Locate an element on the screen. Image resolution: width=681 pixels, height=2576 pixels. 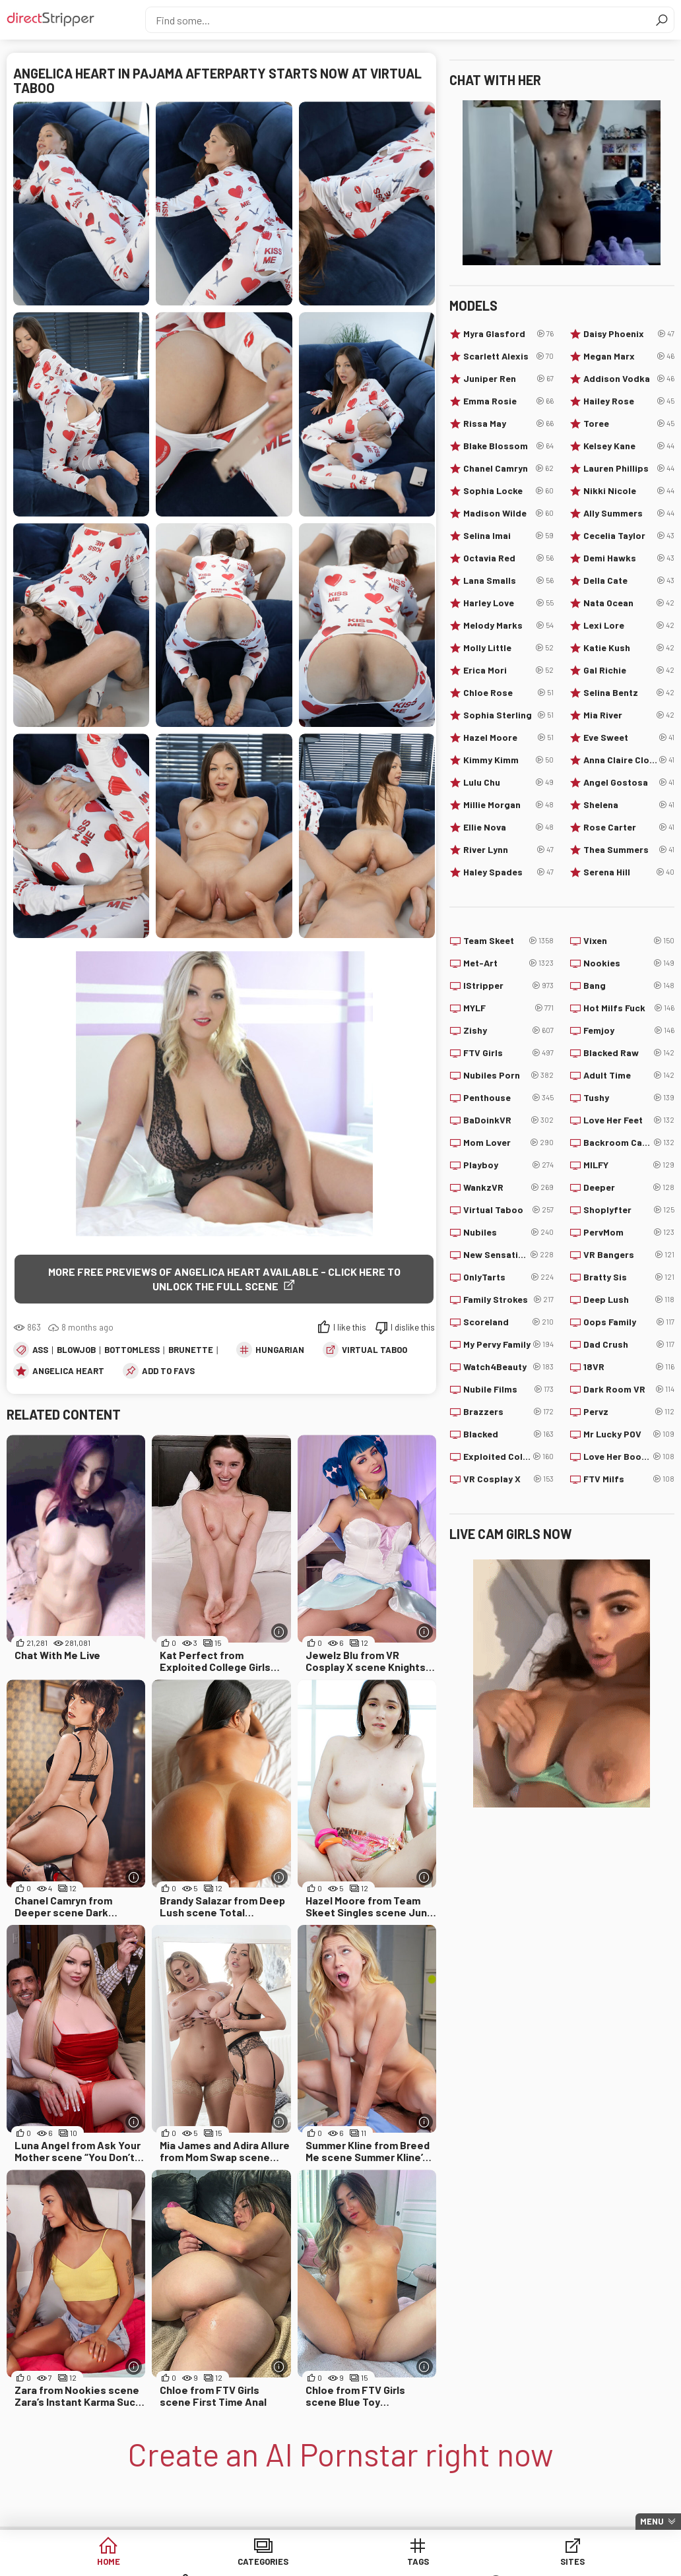
Lucky is located at coordinates (593, 2562).